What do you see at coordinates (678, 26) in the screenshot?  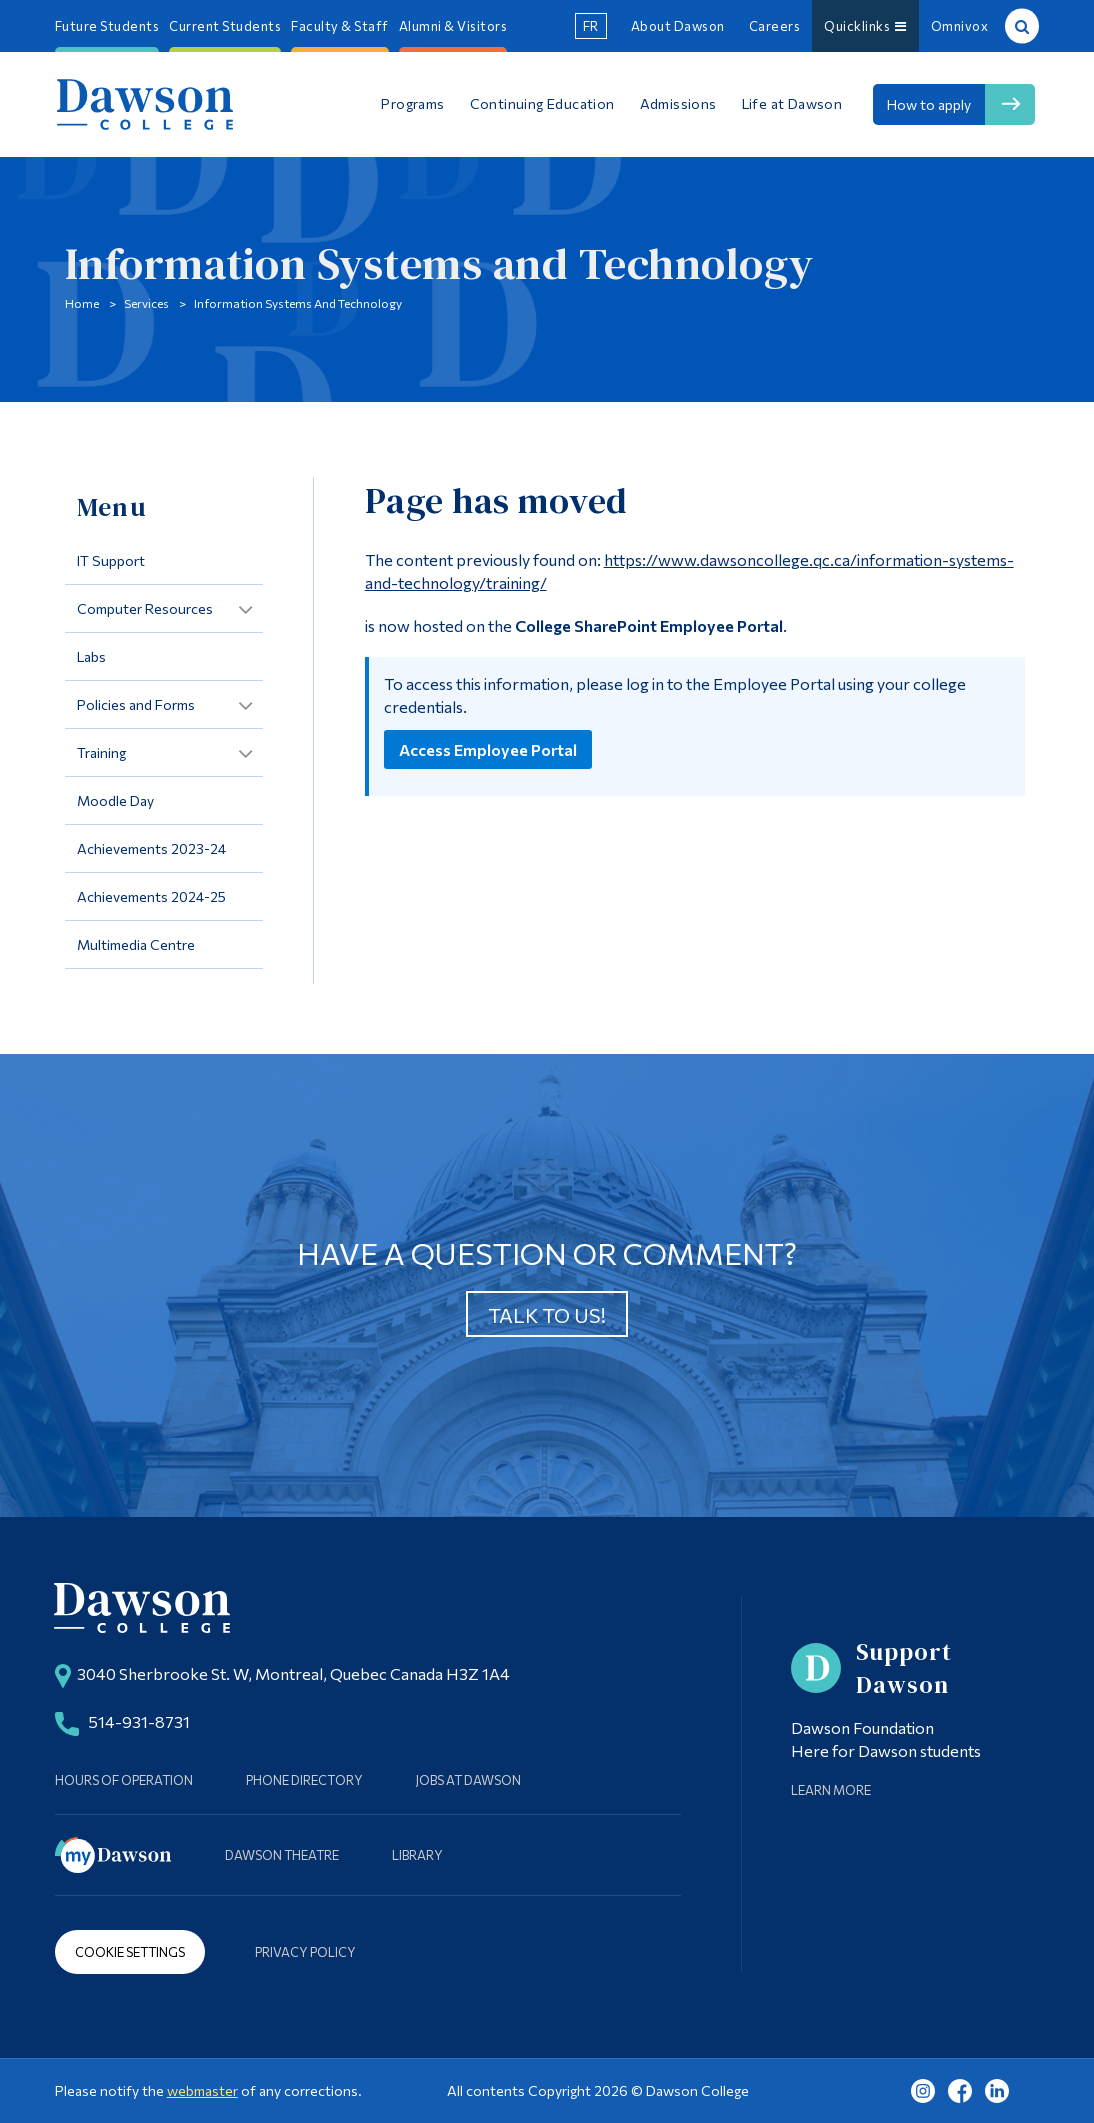 I see `About Dawson` at bounding box center [678, 26].